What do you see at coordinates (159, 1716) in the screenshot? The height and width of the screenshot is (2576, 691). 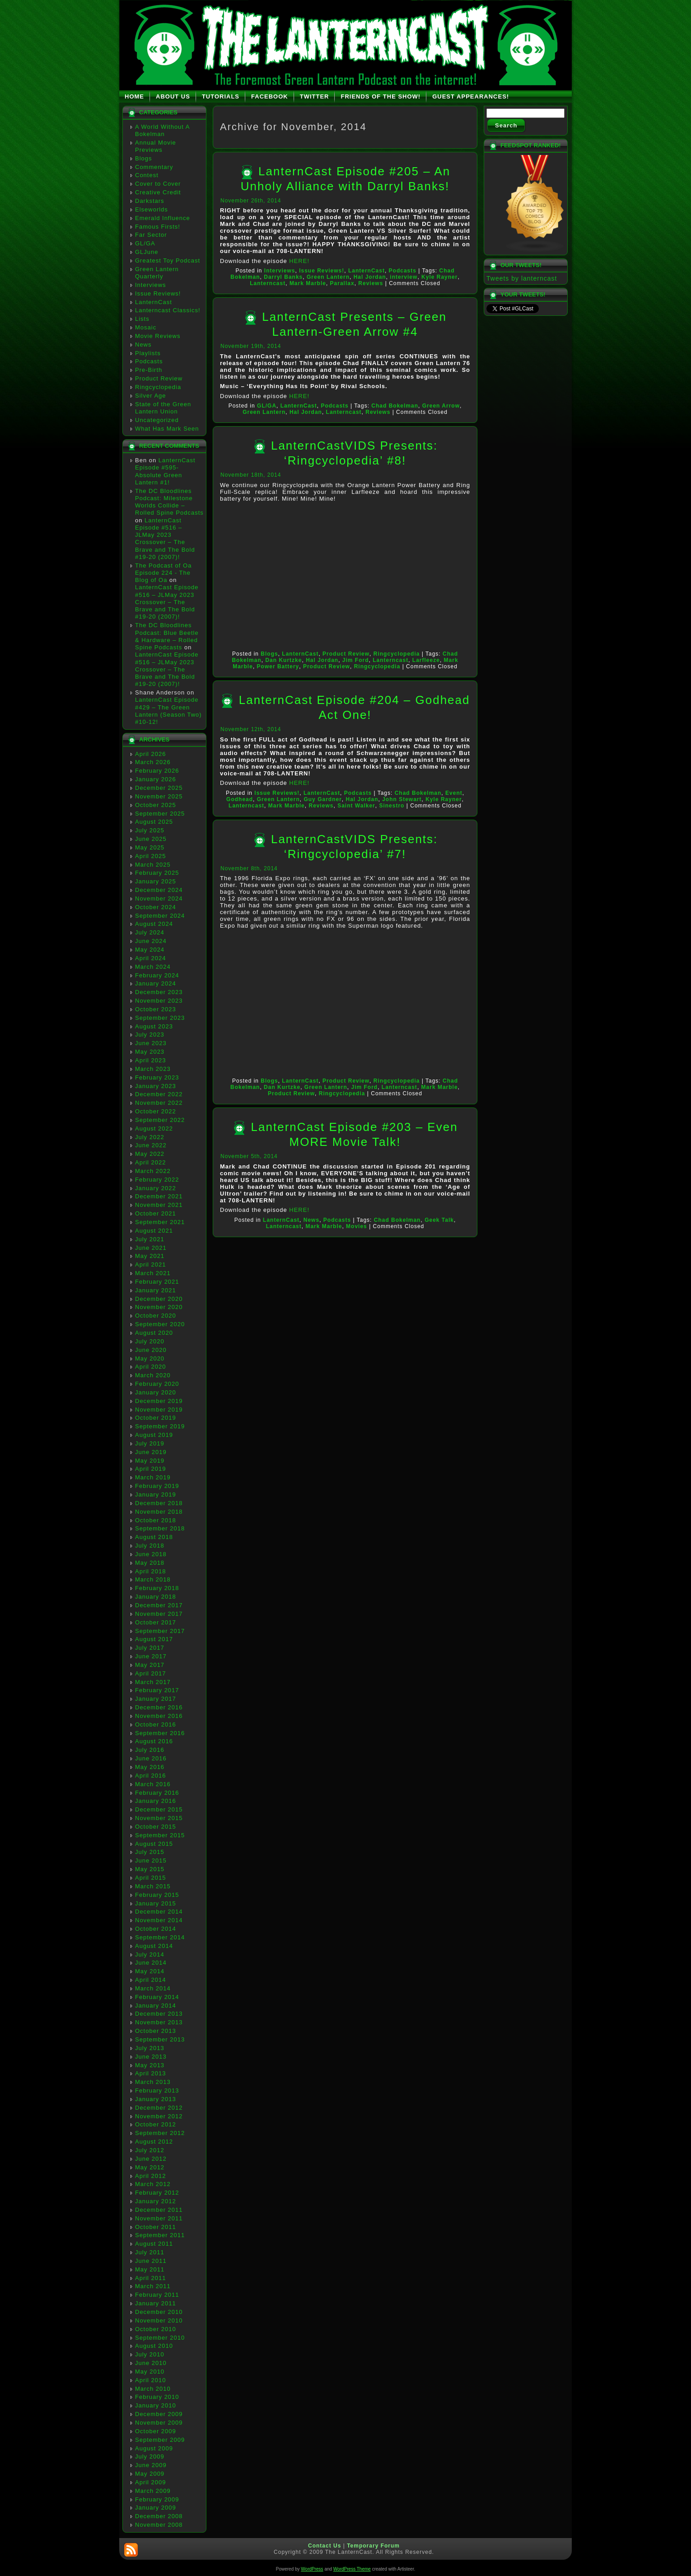 I see `November 2016` at bounding box center [159, 1716].